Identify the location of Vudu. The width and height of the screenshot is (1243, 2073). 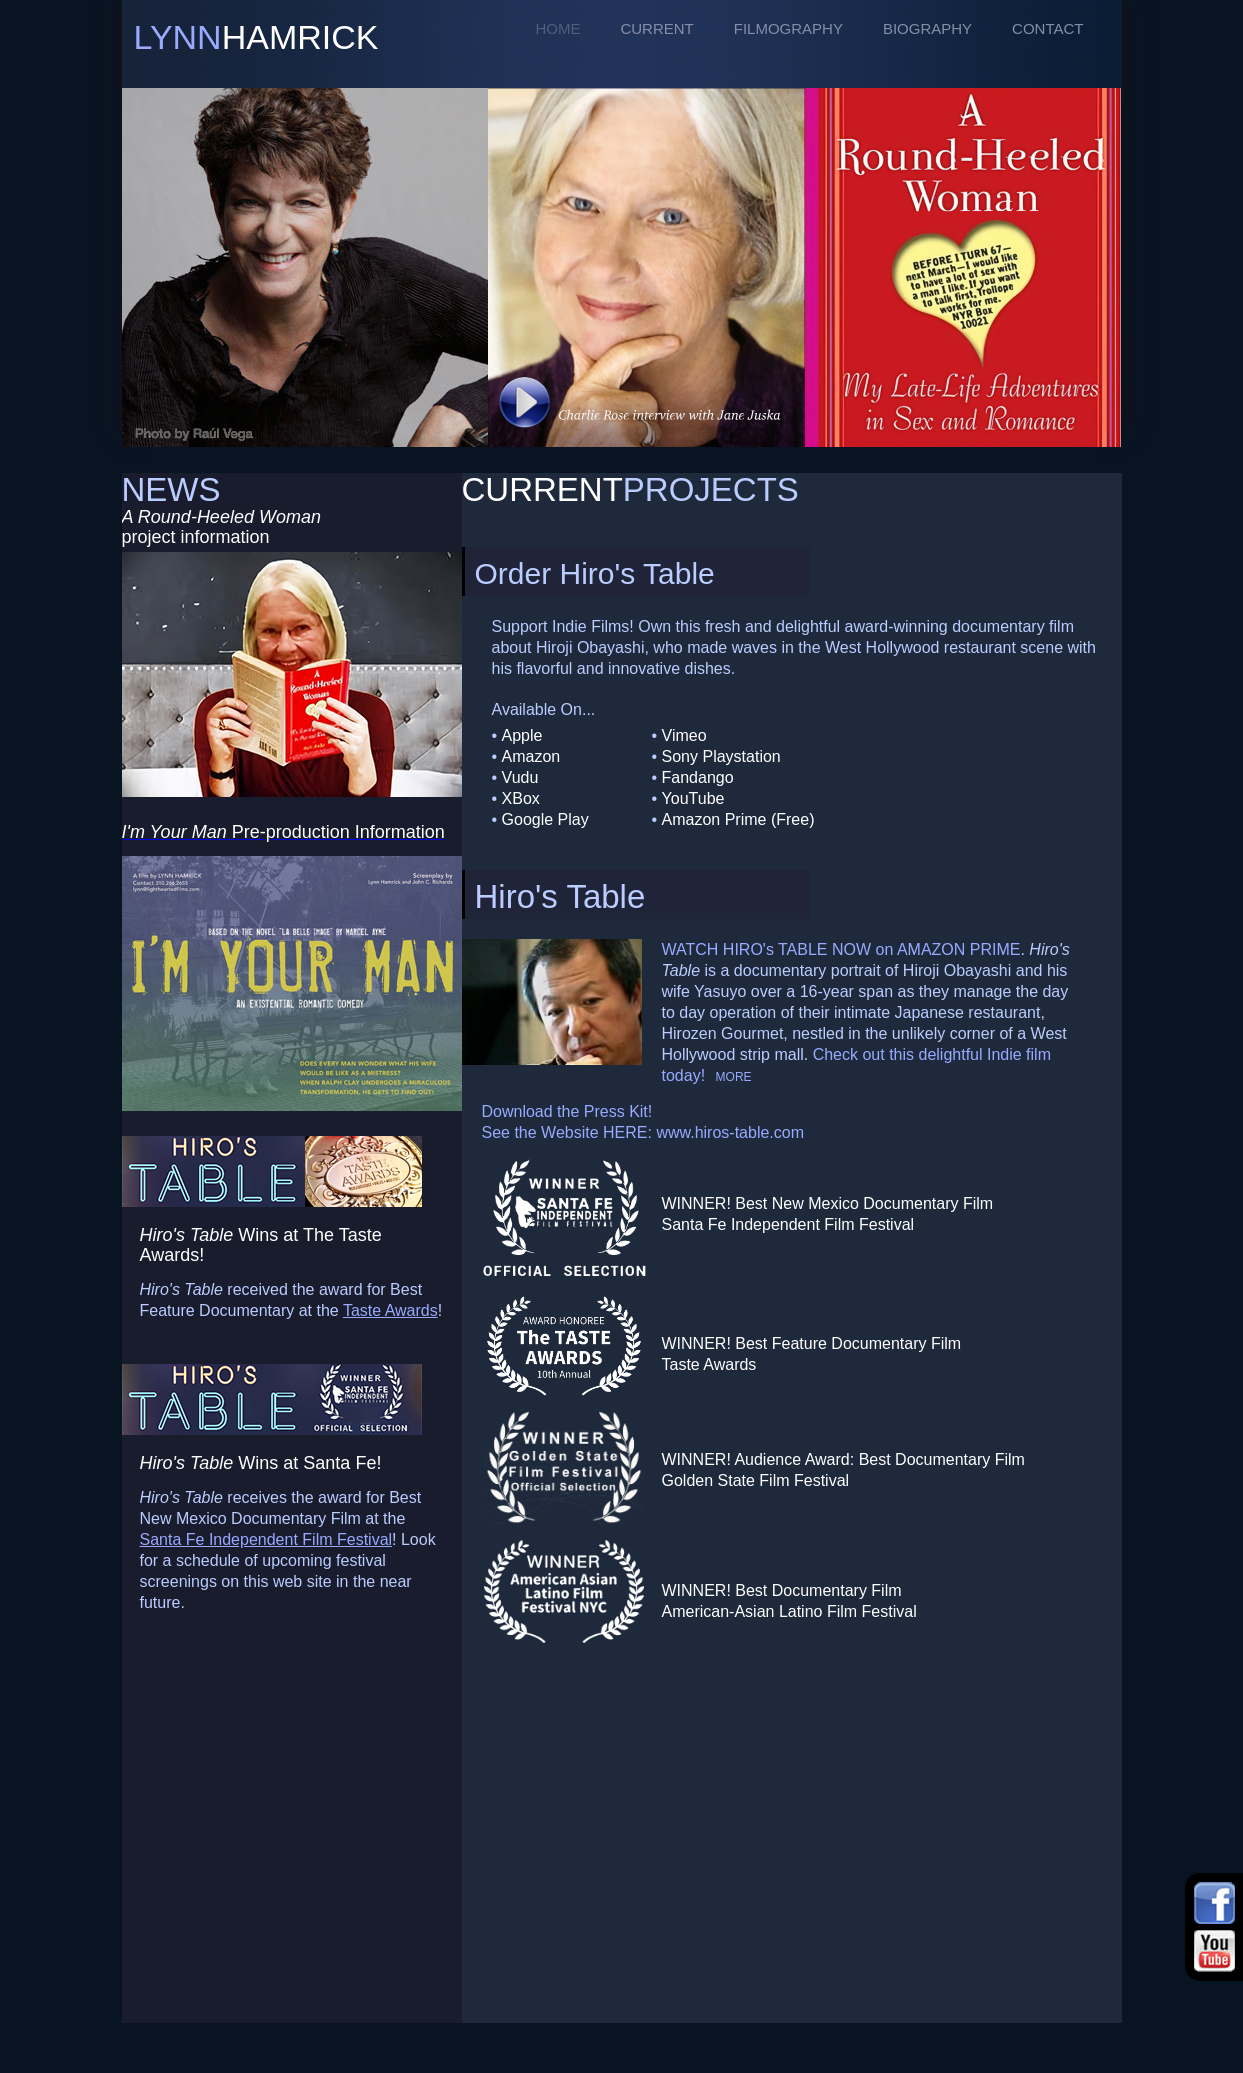
(520, 777).